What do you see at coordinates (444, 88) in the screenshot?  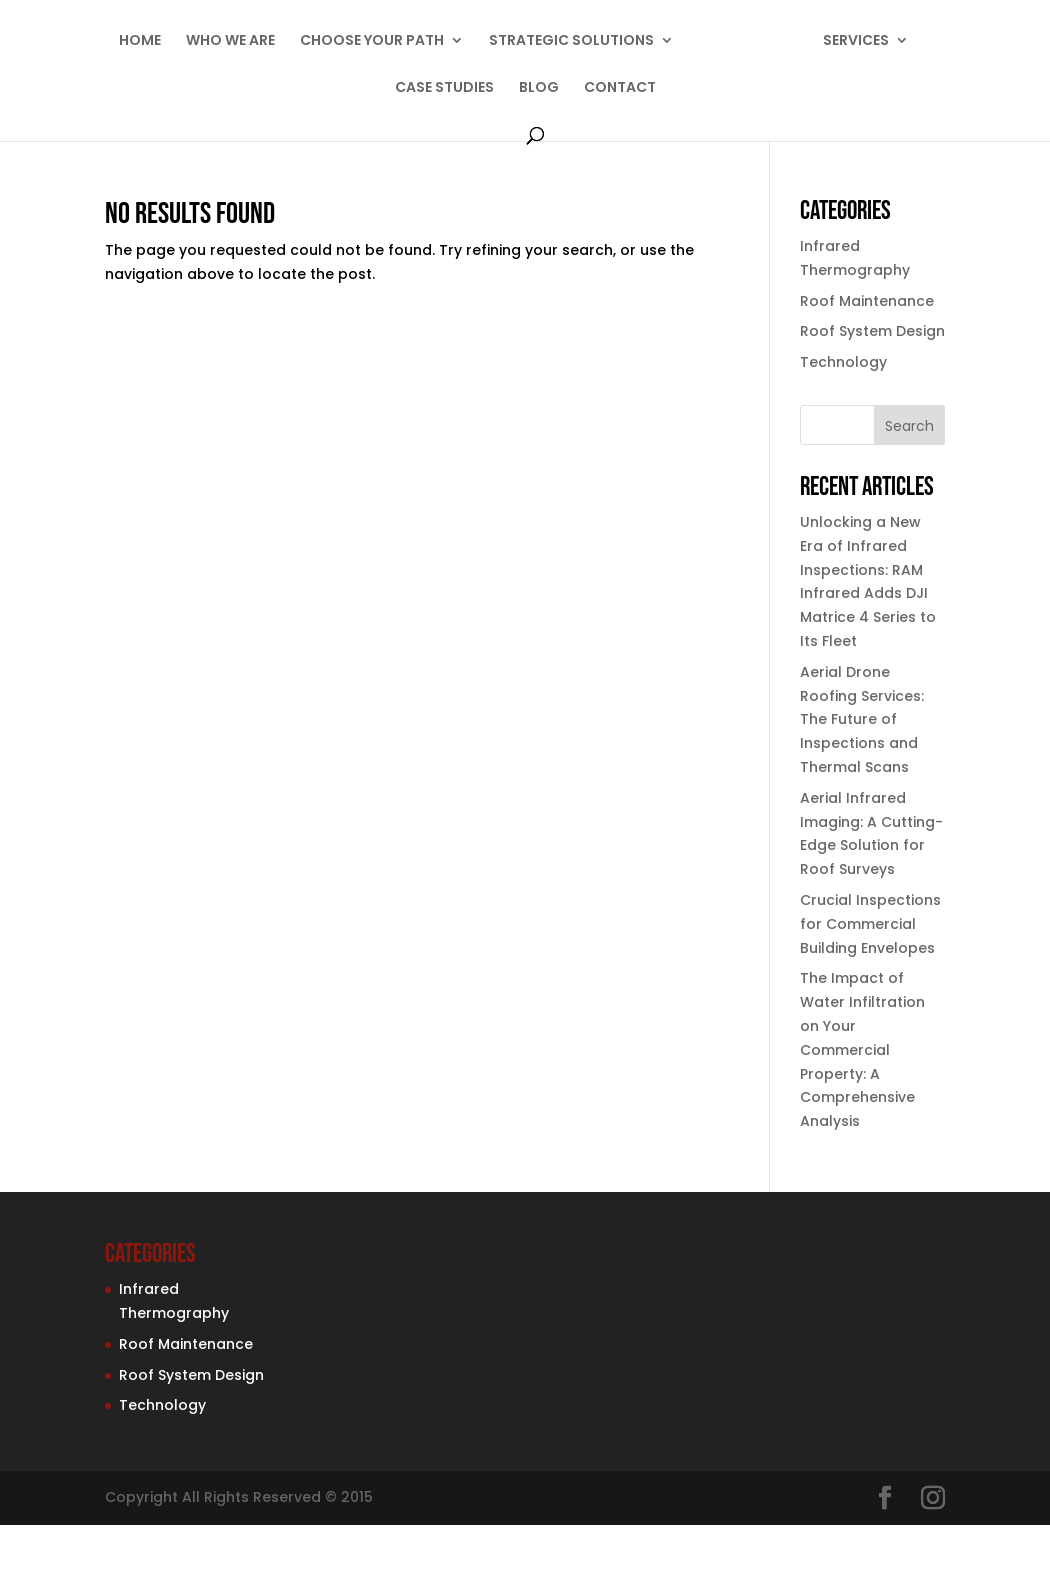 I see `CASE STUDIES` at bounding box center [444, 88].